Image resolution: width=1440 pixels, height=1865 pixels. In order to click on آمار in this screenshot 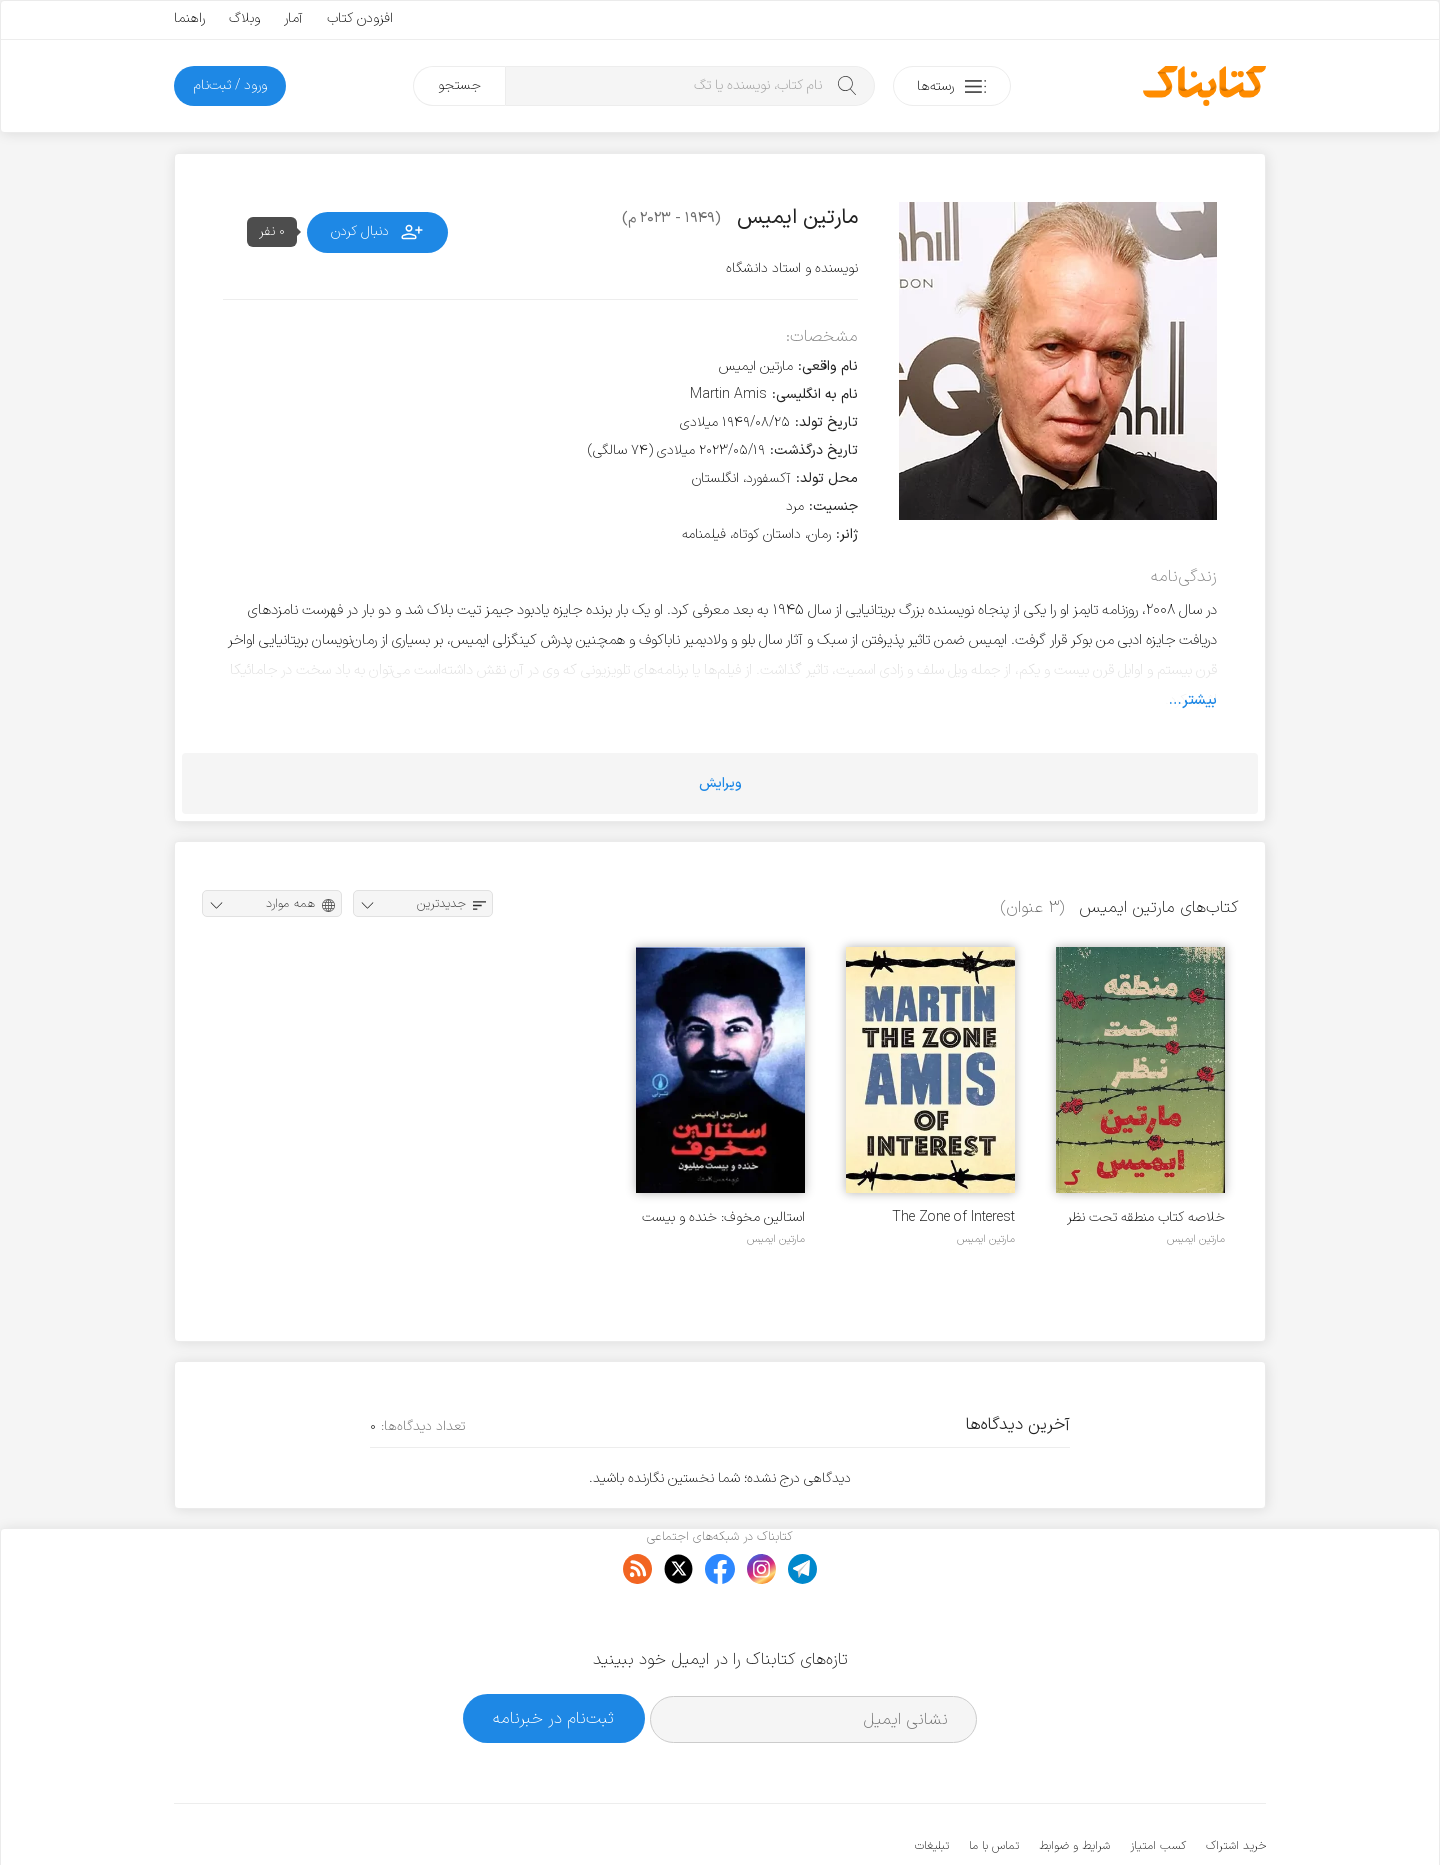, I will do `click(293, 18)`.